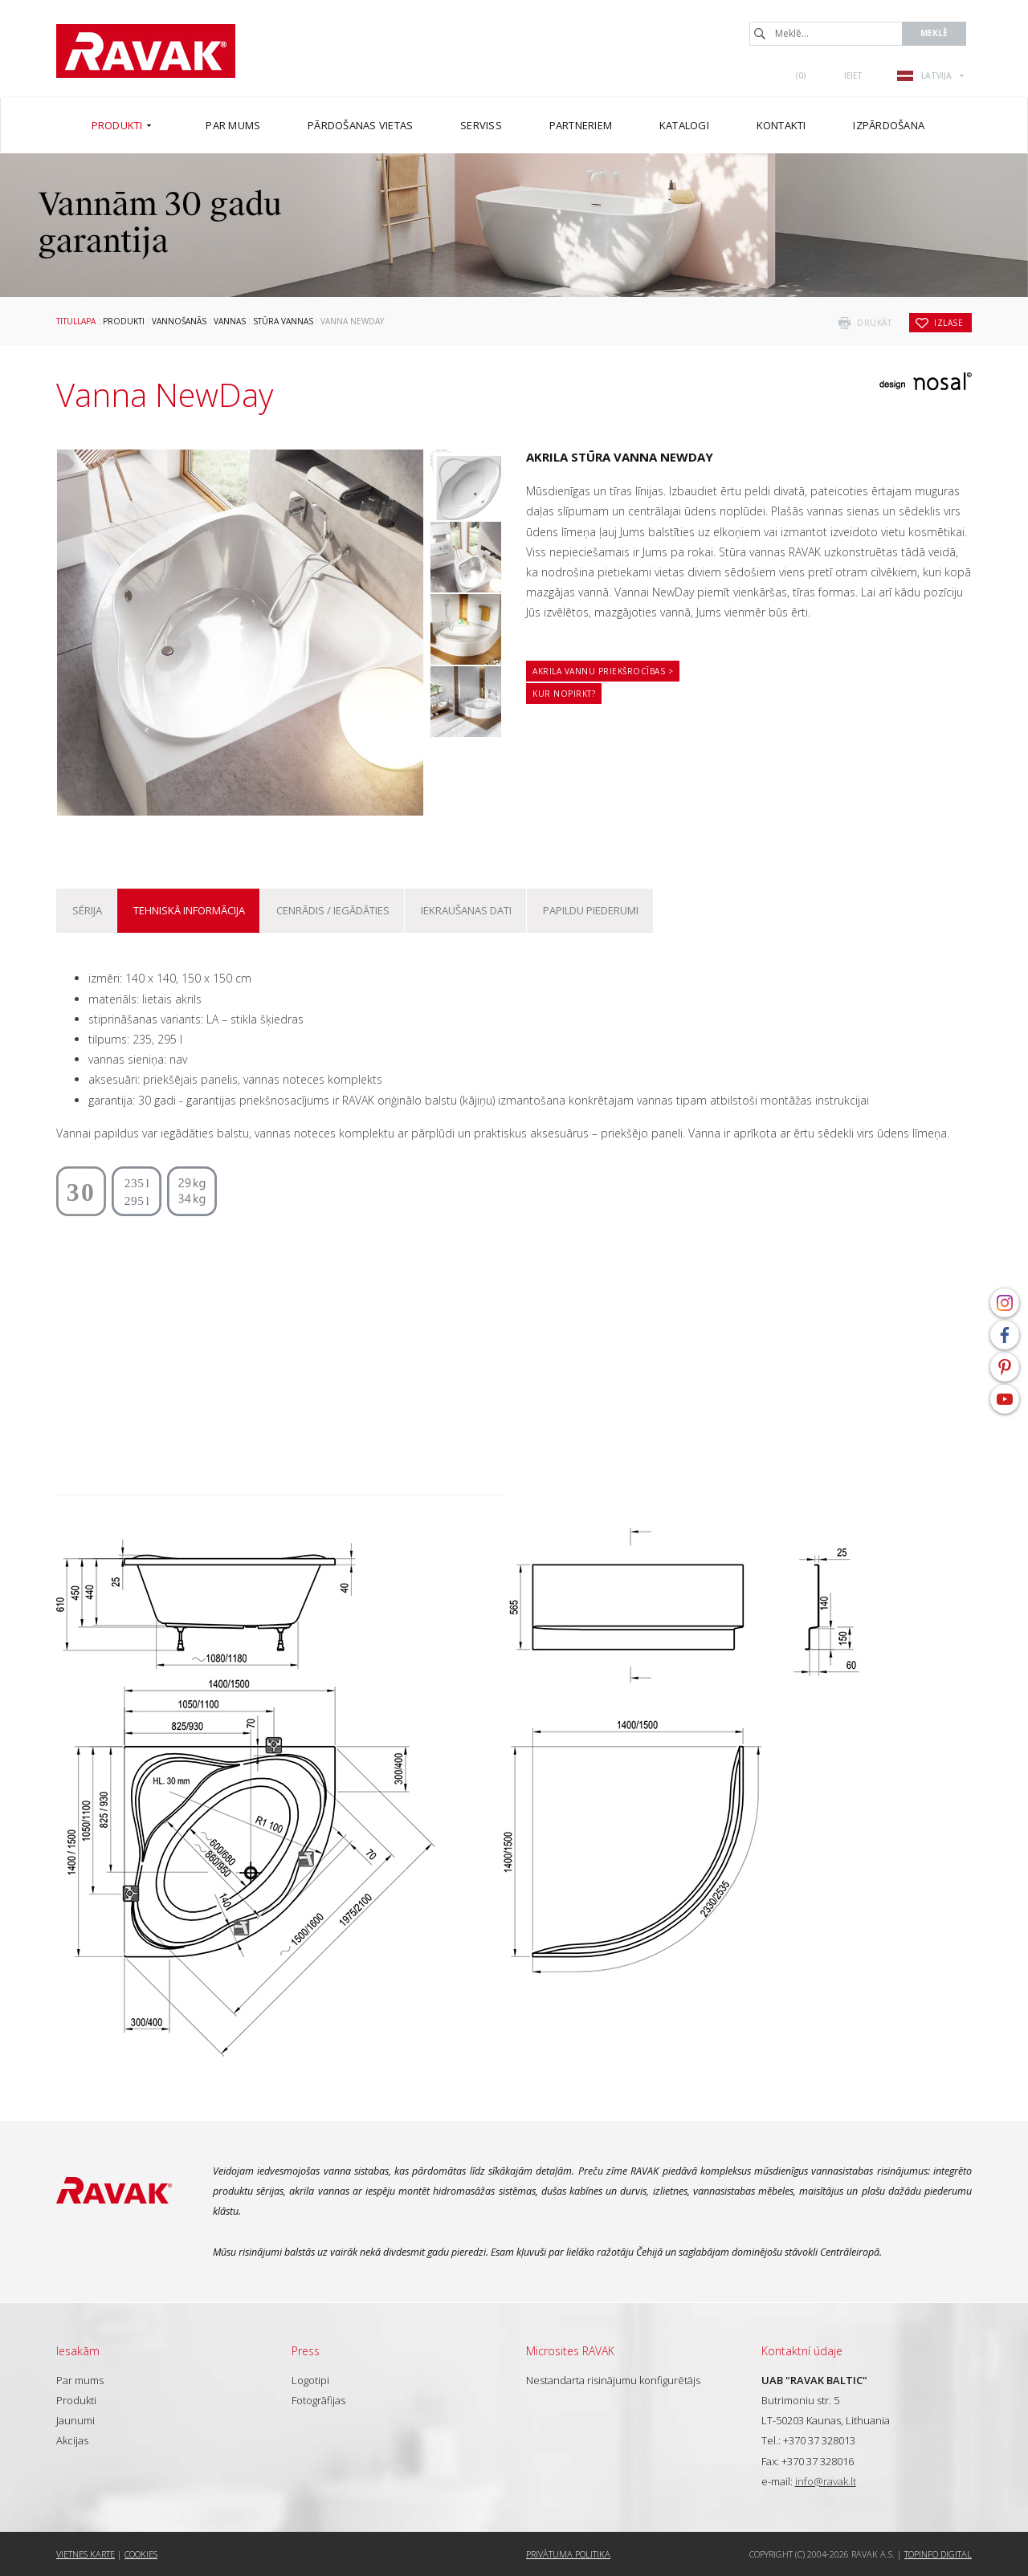  Describe the element at coordinates (590, 910) in the screenshot. I see `Papildu piederumi` at that location.